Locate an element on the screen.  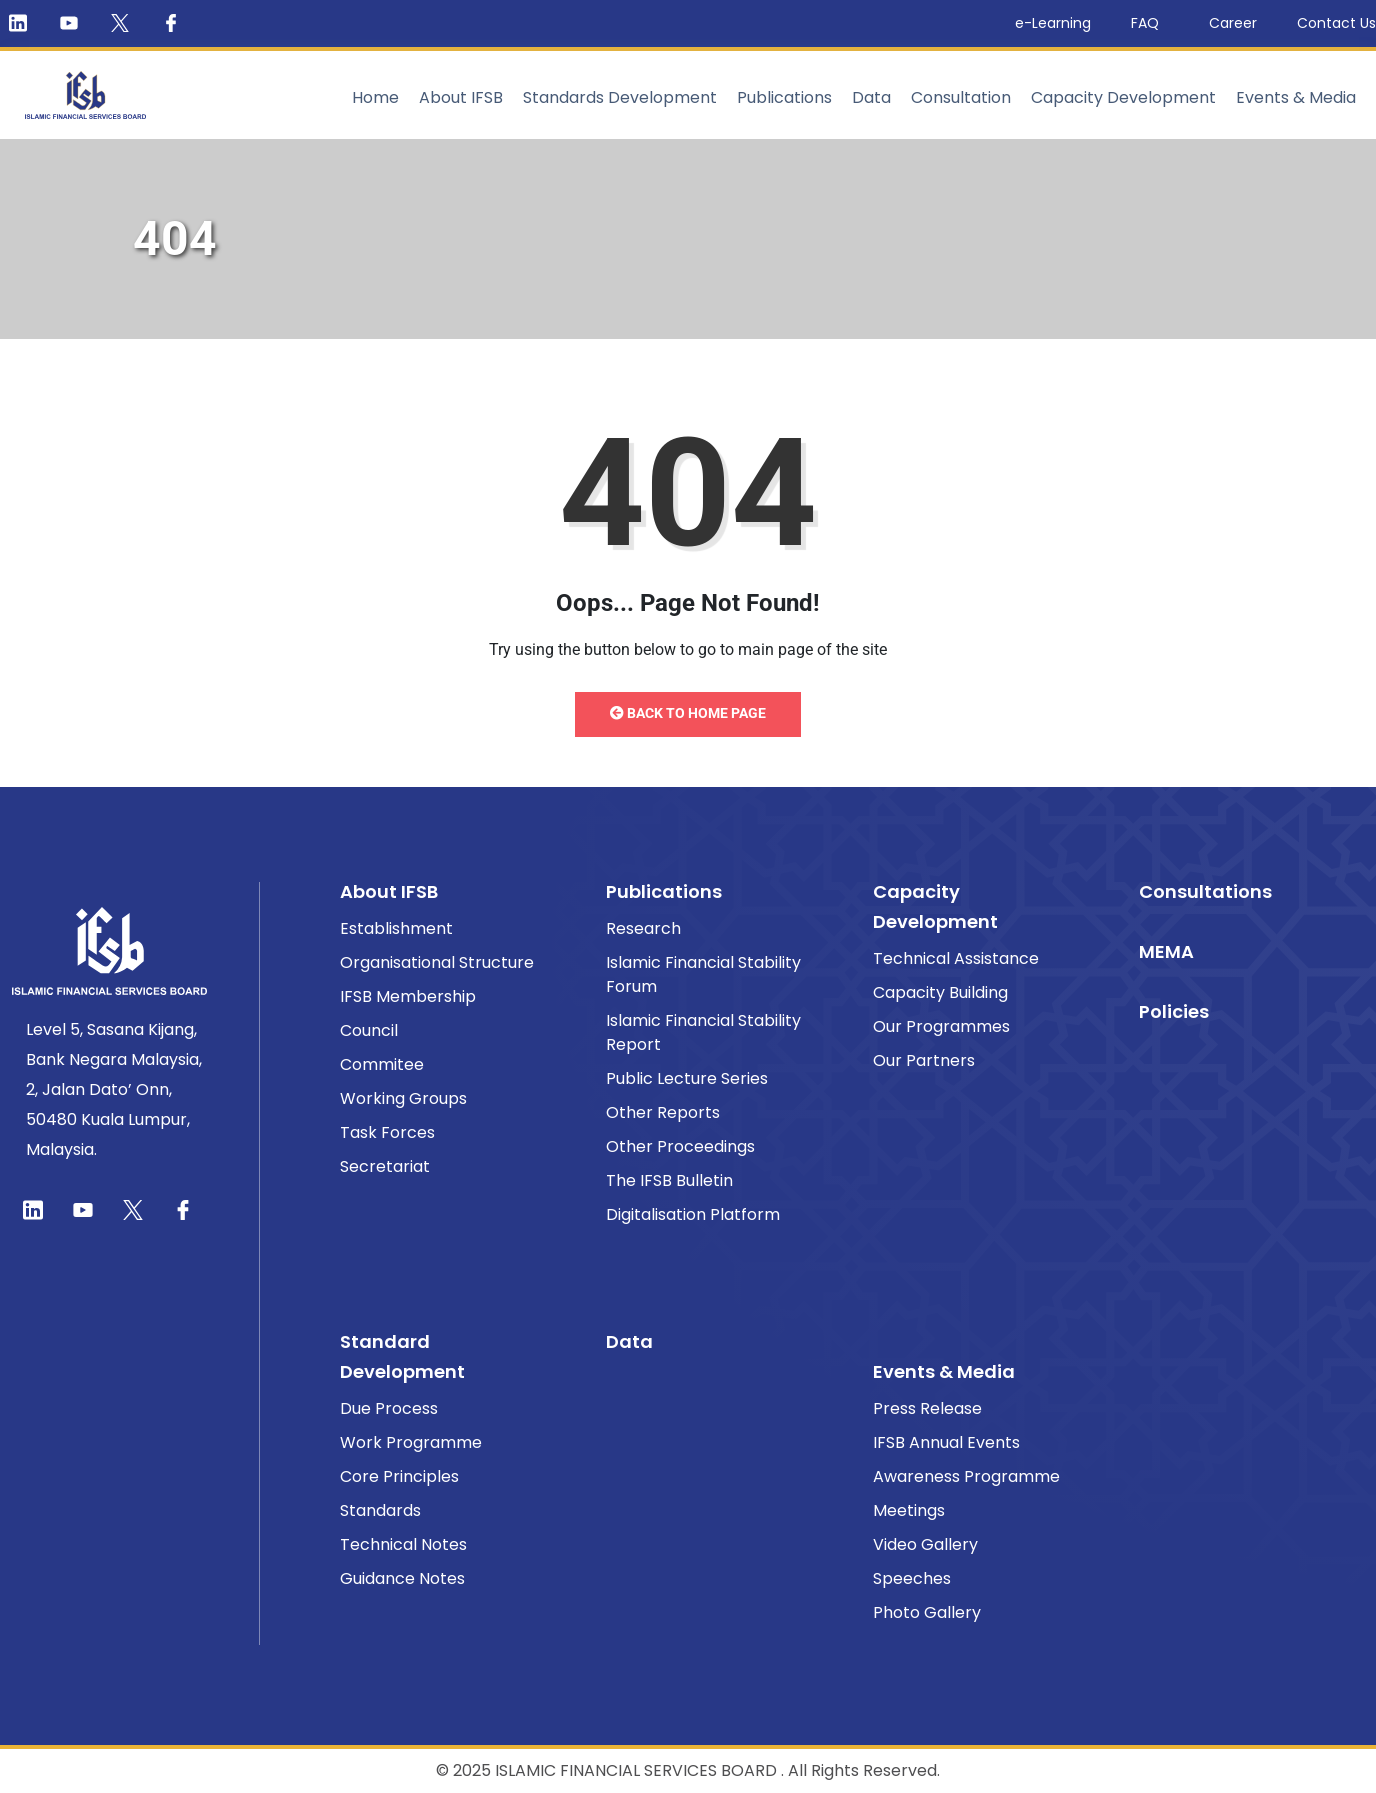
FAQ is located at coordinates (1150, 23).